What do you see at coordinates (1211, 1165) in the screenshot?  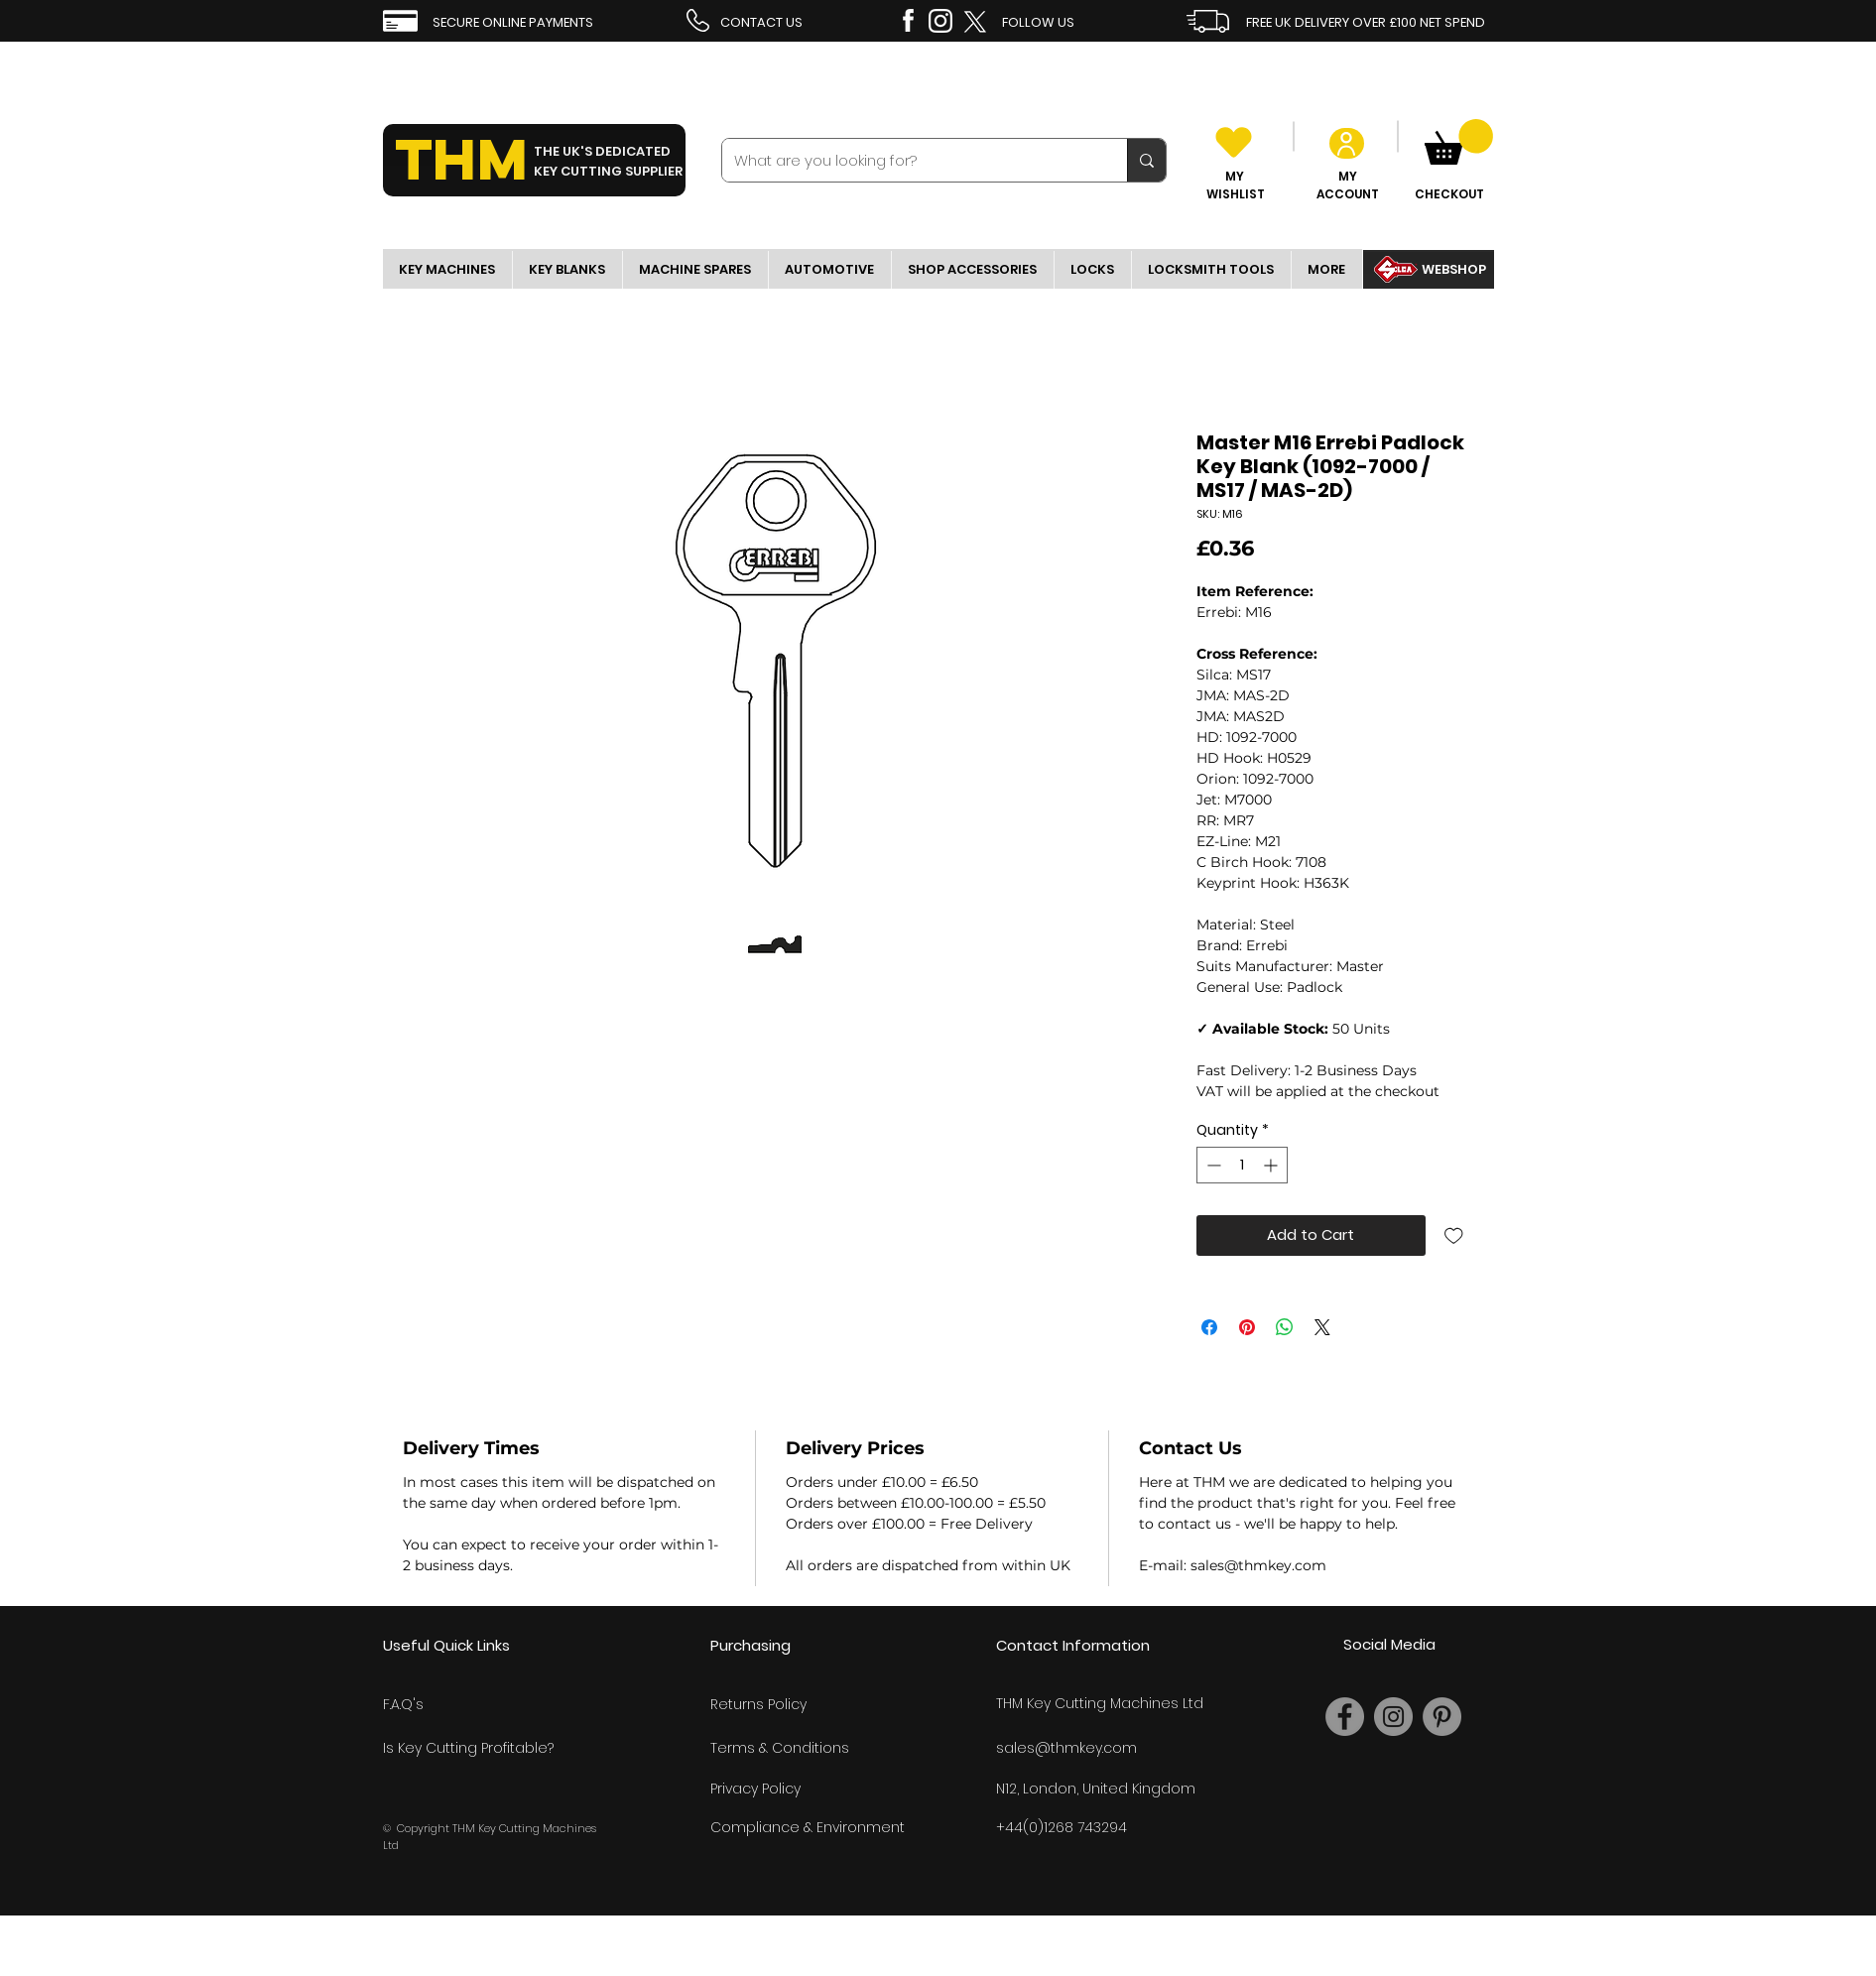 I see `[Decrement]` at bounding box center [1211, 1165].